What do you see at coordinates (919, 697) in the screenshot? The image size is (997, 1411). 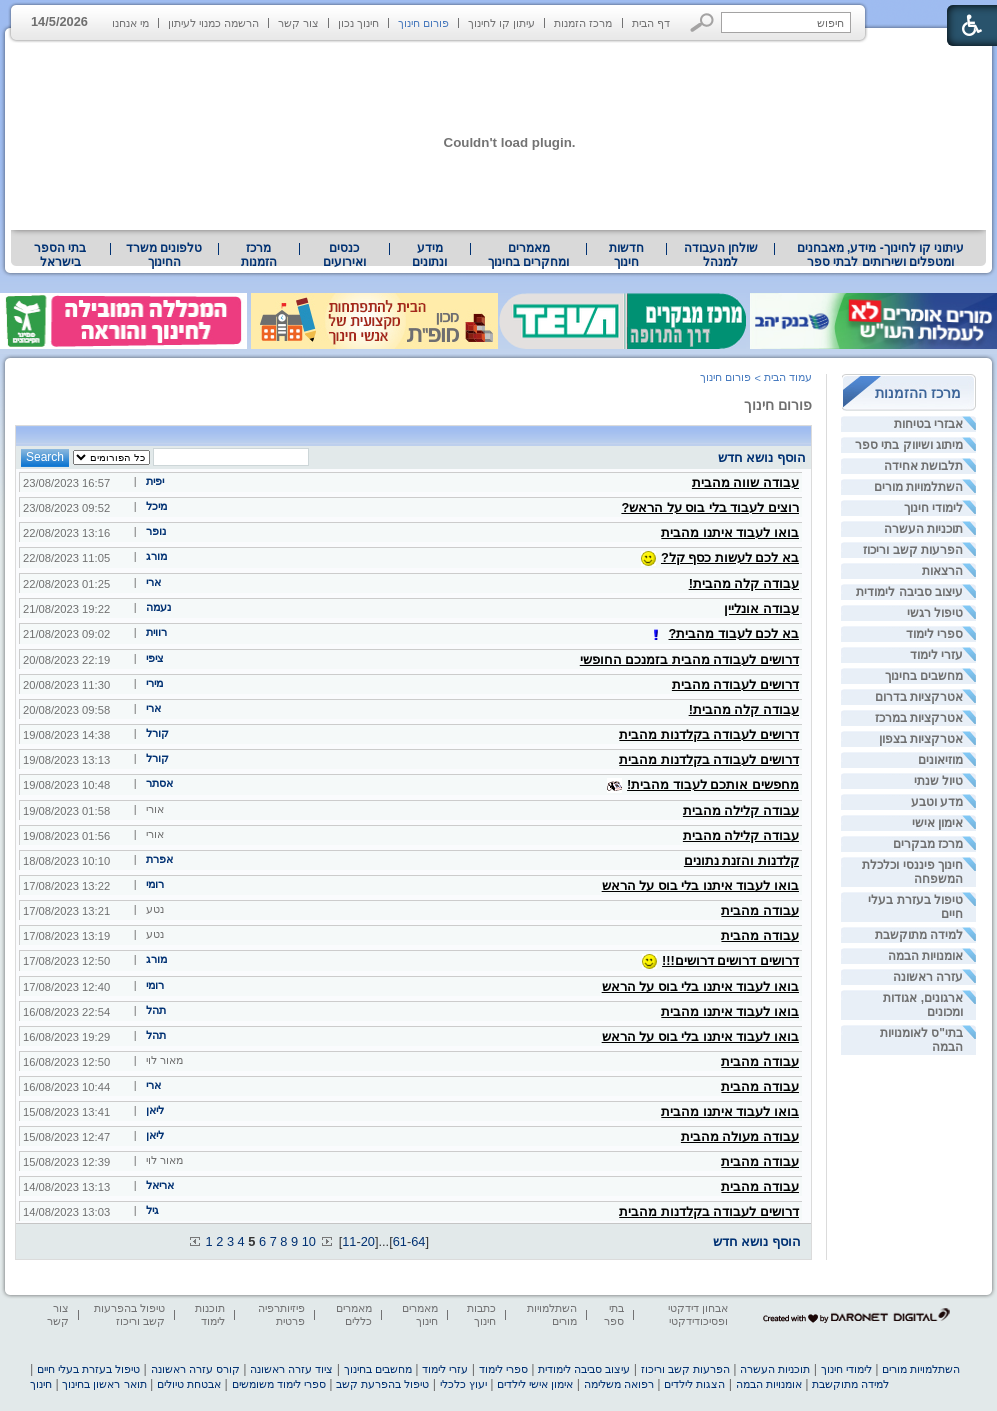 I see `אטרקציות בדרום` at bounding box center [919, 697].